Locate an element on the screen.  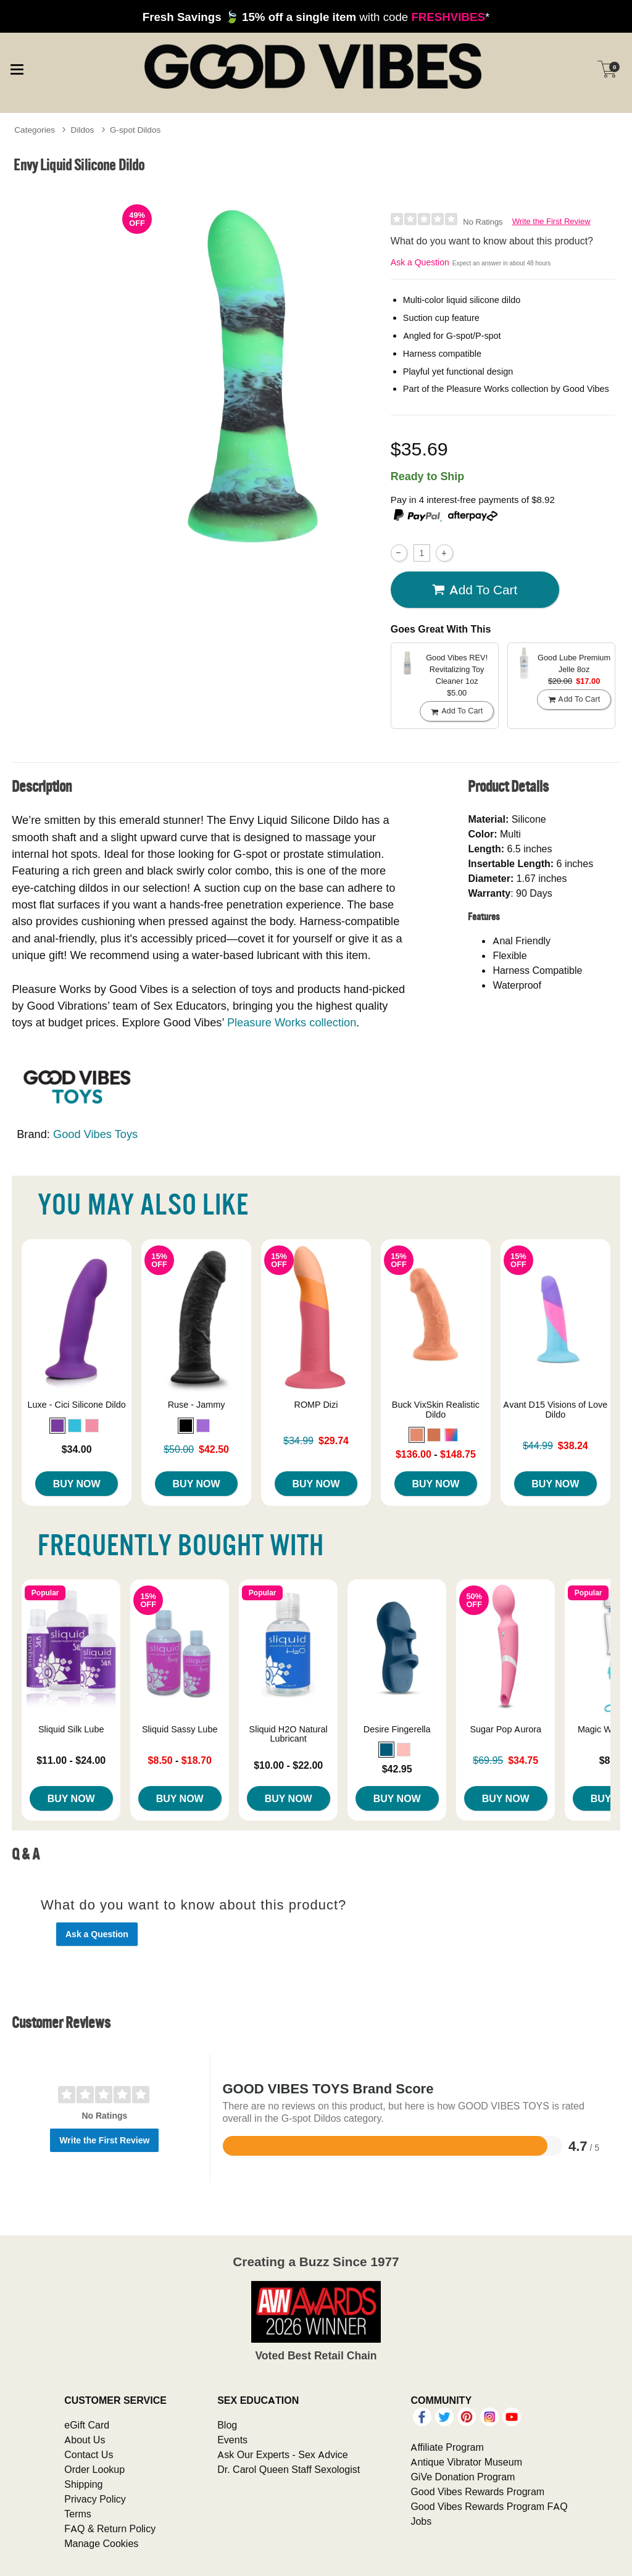
Shipping is located at coordinates (83, 2484).